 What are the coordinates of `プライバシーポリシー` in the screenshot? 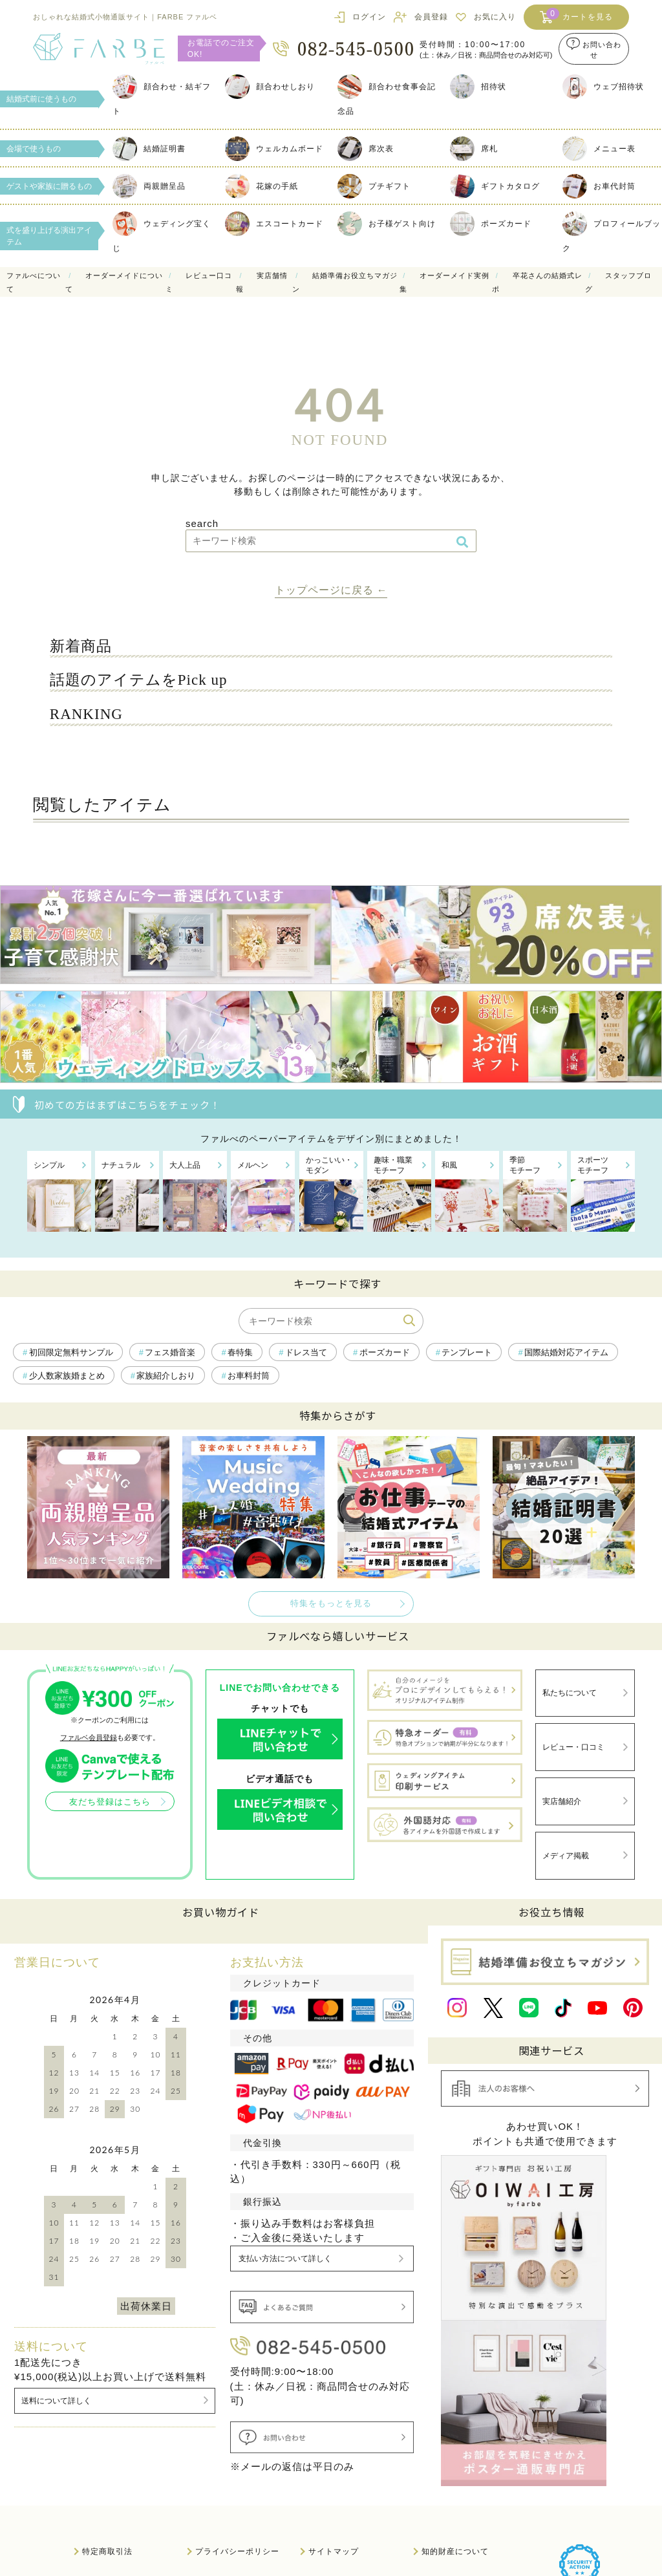 It's located at (237, 2487).